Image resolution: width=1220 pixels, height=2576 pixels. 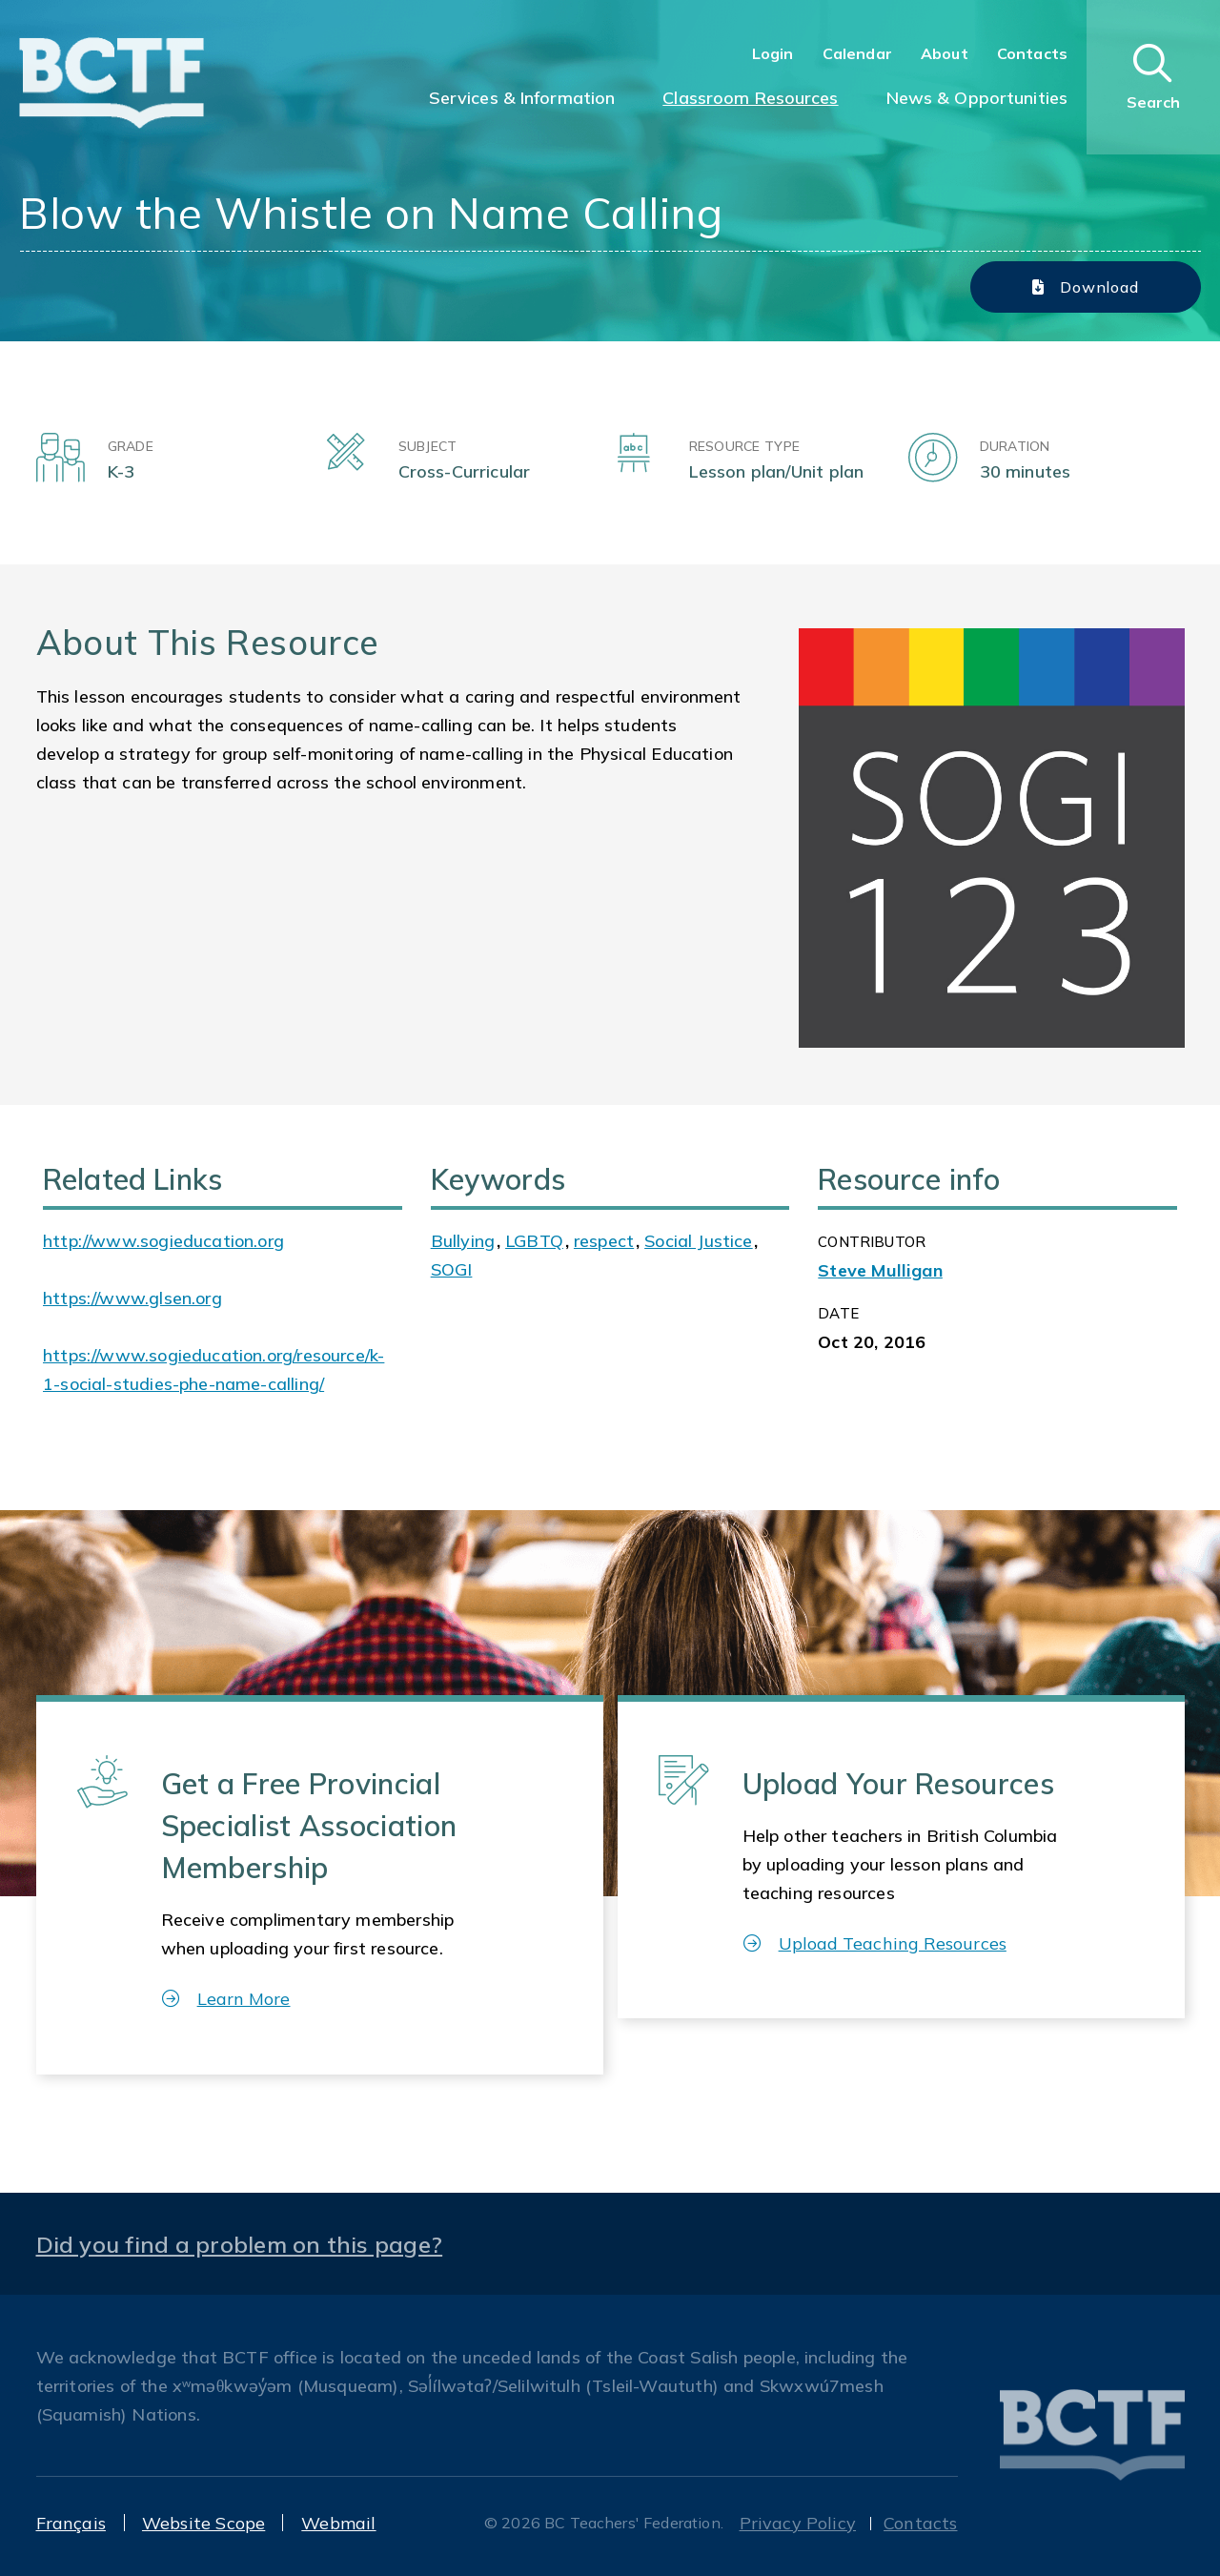 I want to click on Website Scope, so click(x=203, y=2523).